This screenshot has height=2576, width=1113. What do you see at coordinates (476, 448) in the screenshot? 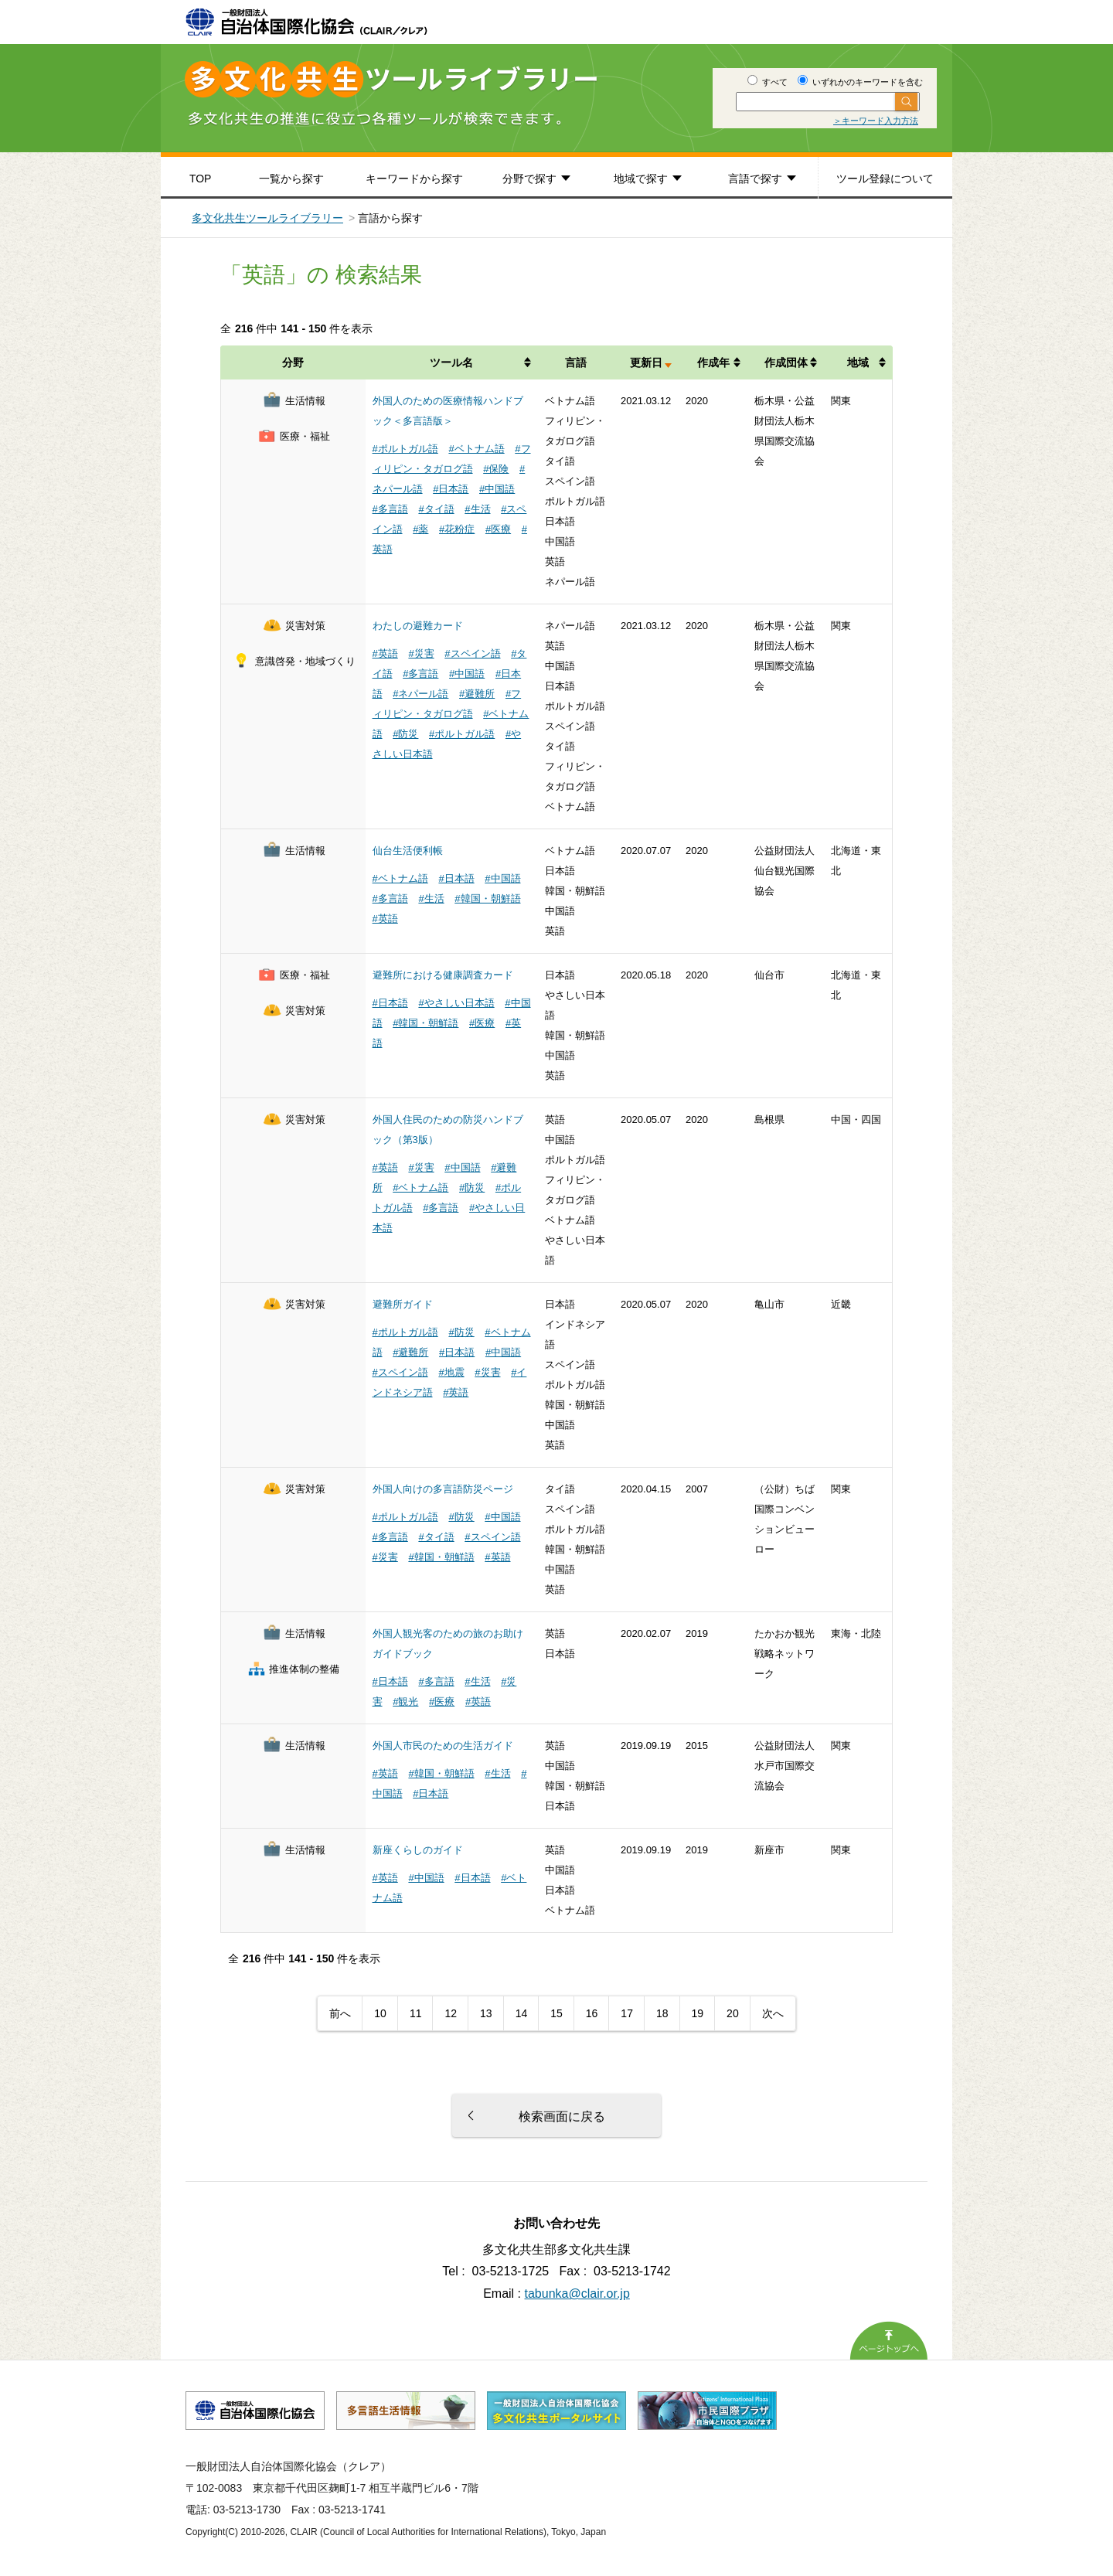
I see `#ベトナム語` at bounding box center [476, 448].